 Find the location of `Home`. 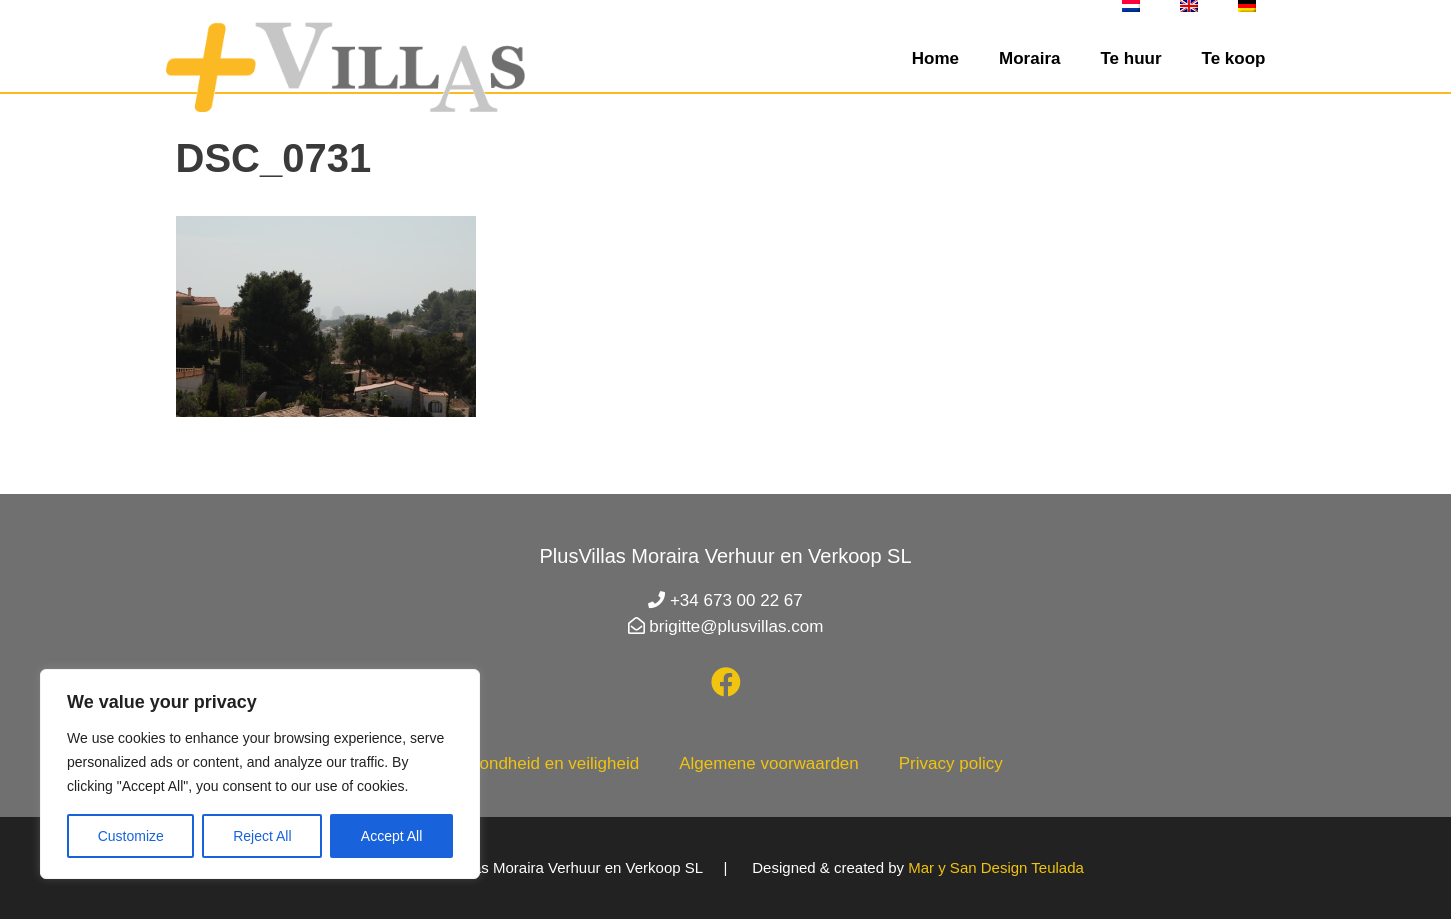

Home is located at coordinates (935, 58).